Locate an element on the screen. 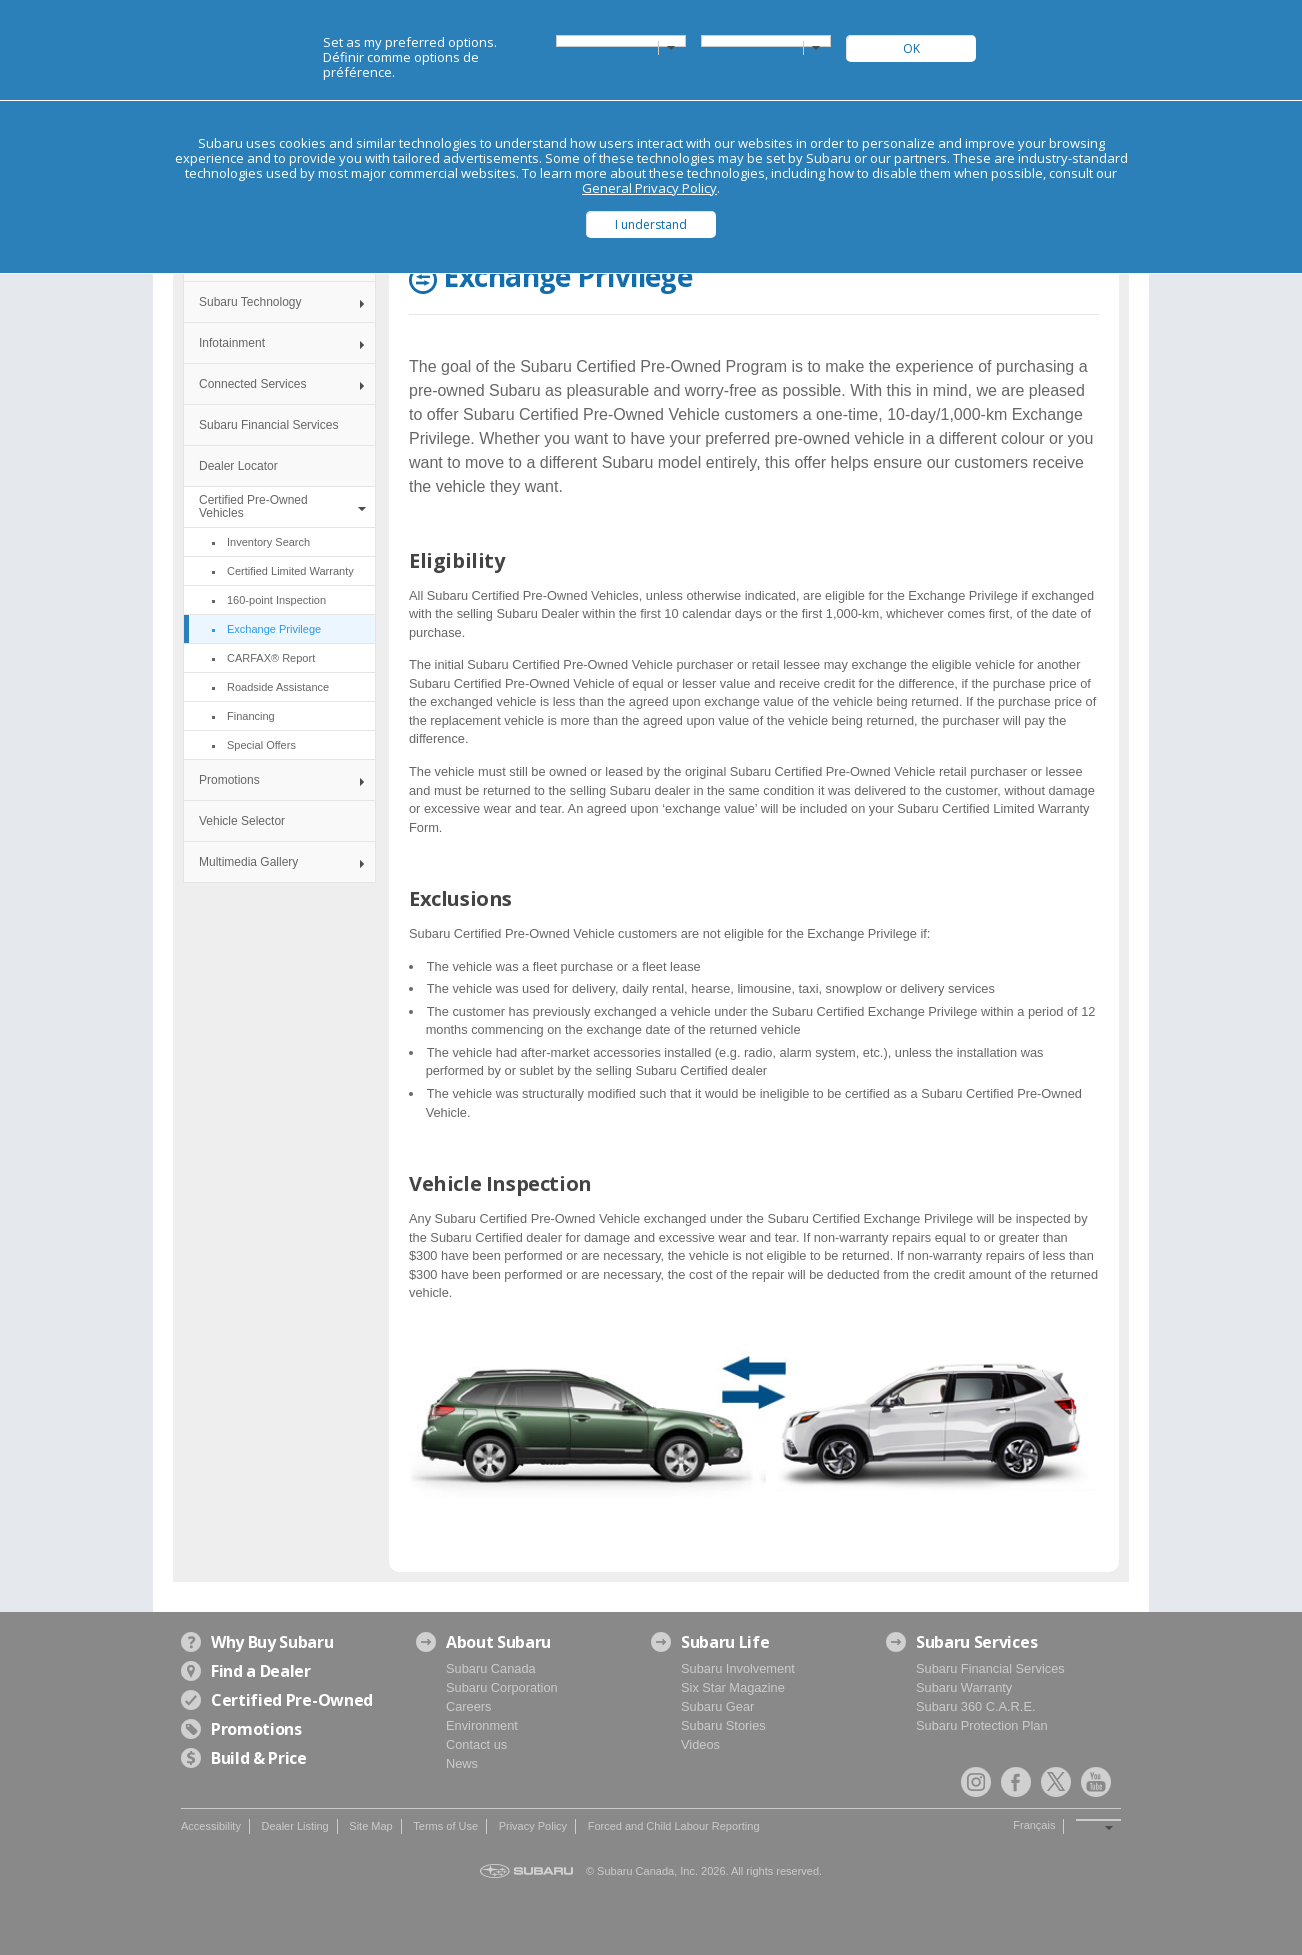 The width and height of the screenshot is (1302, 1955). Terms of Use is located at coordinates (445, 1826).